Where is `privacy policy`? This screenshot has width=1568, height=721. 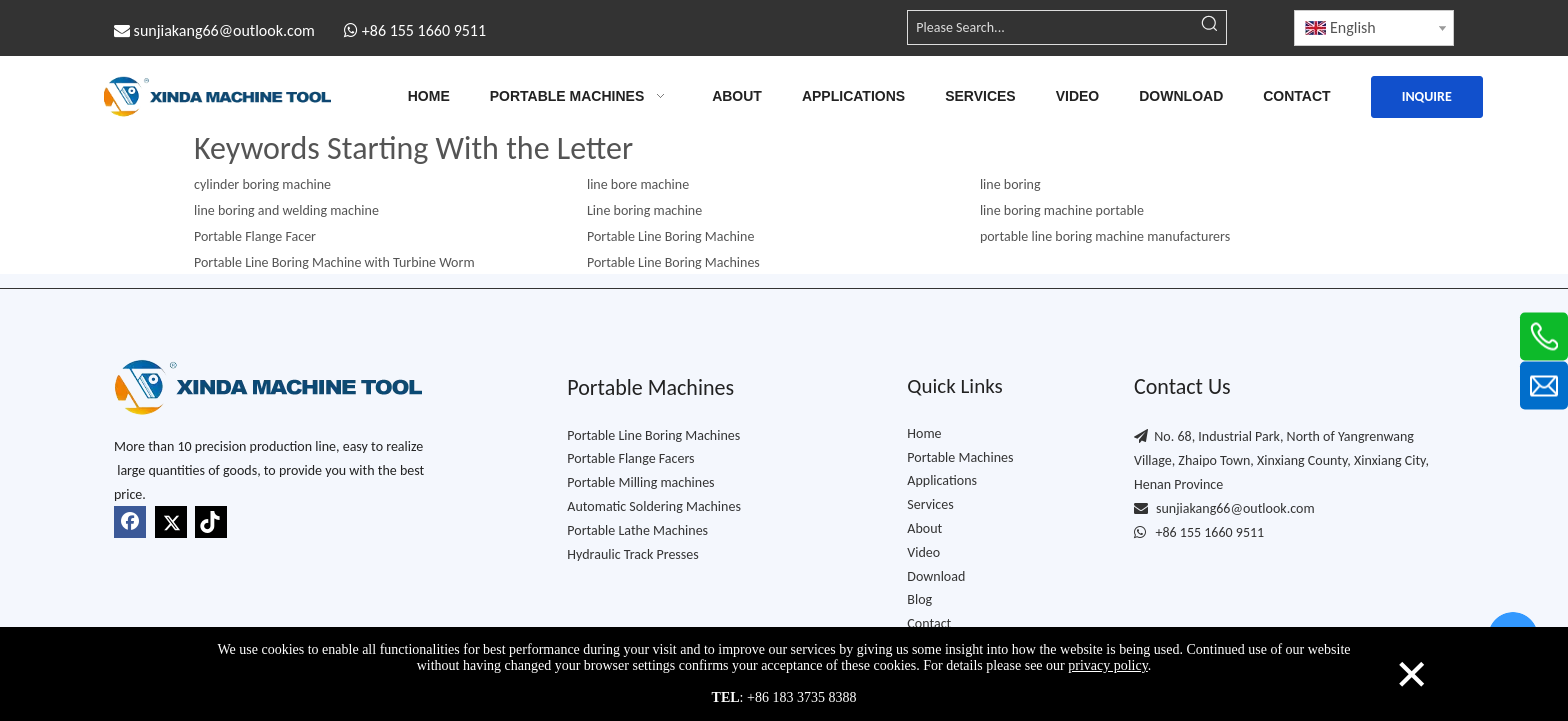 privacy policy is located at coordinates (1108, 665).